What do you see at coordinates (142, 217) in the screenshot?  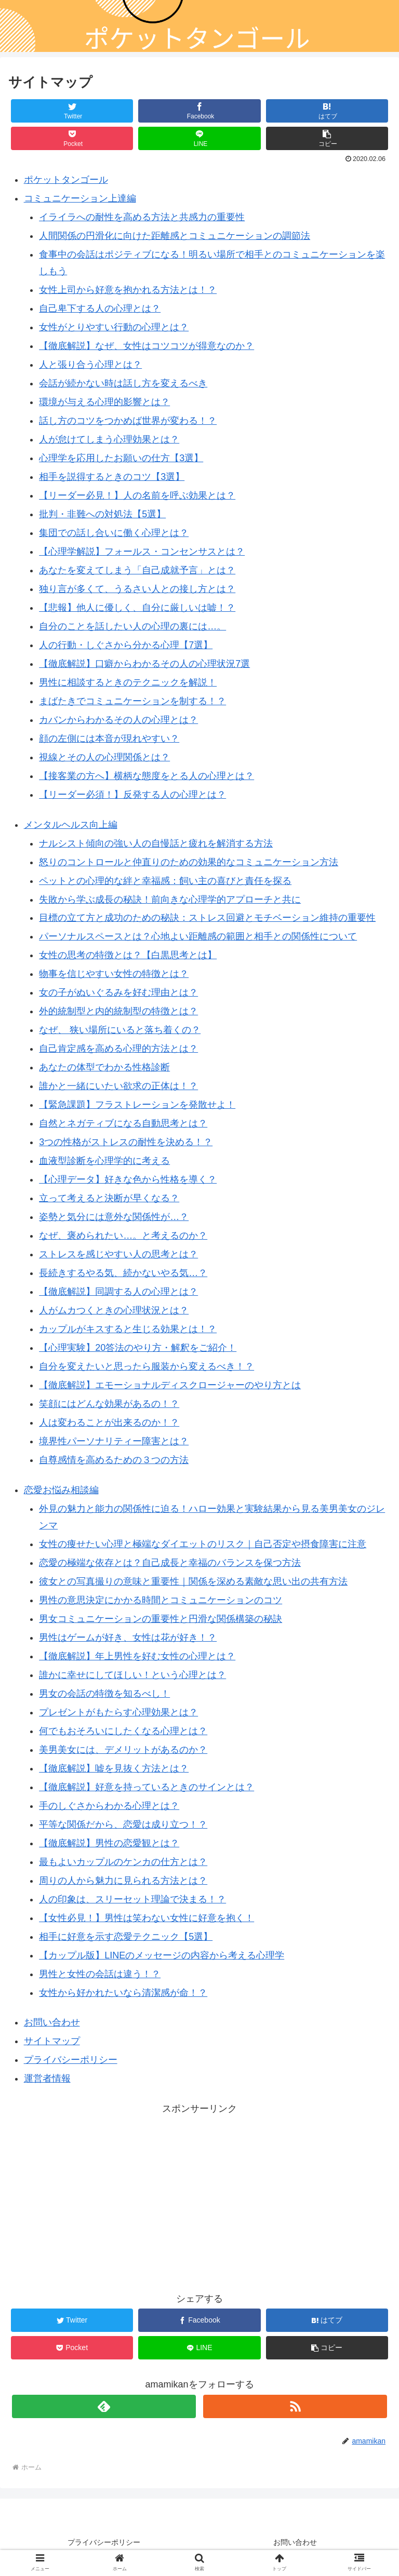 I see `イライラへの耐性を高める方法と共感力の重要性` at bounding box center [142, 217].